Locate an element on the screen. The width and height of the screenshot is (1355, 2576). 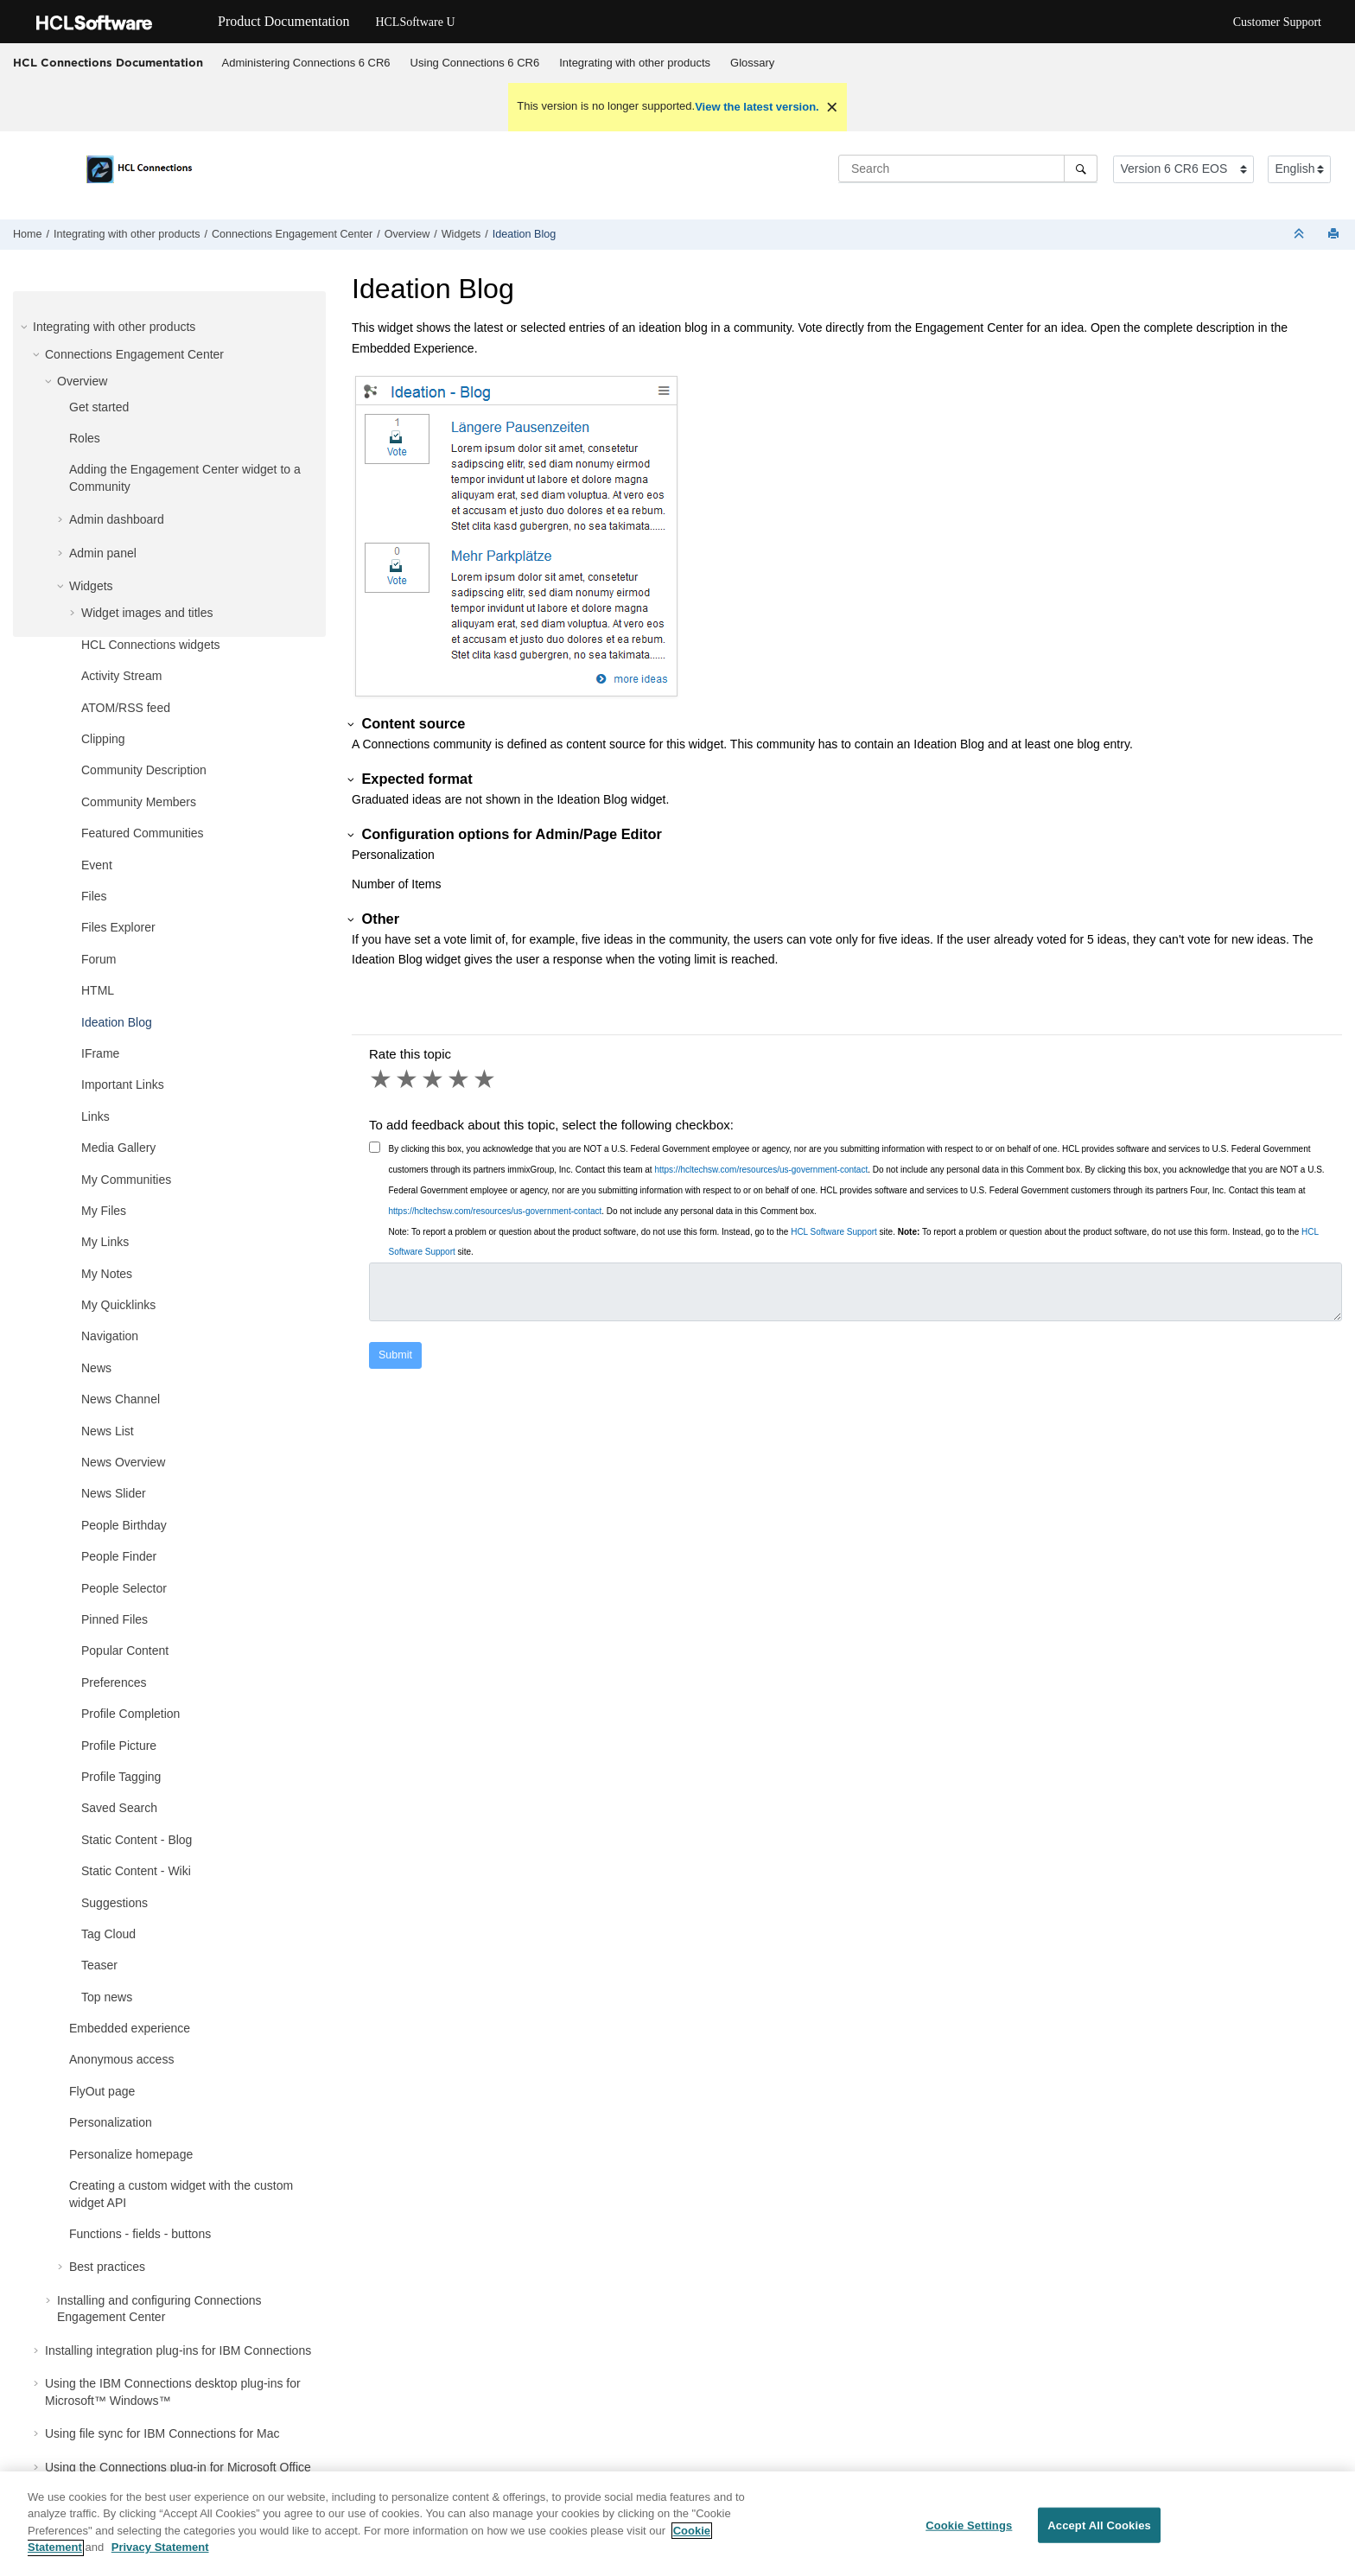
Community Members is located at coordinates (138, 802).